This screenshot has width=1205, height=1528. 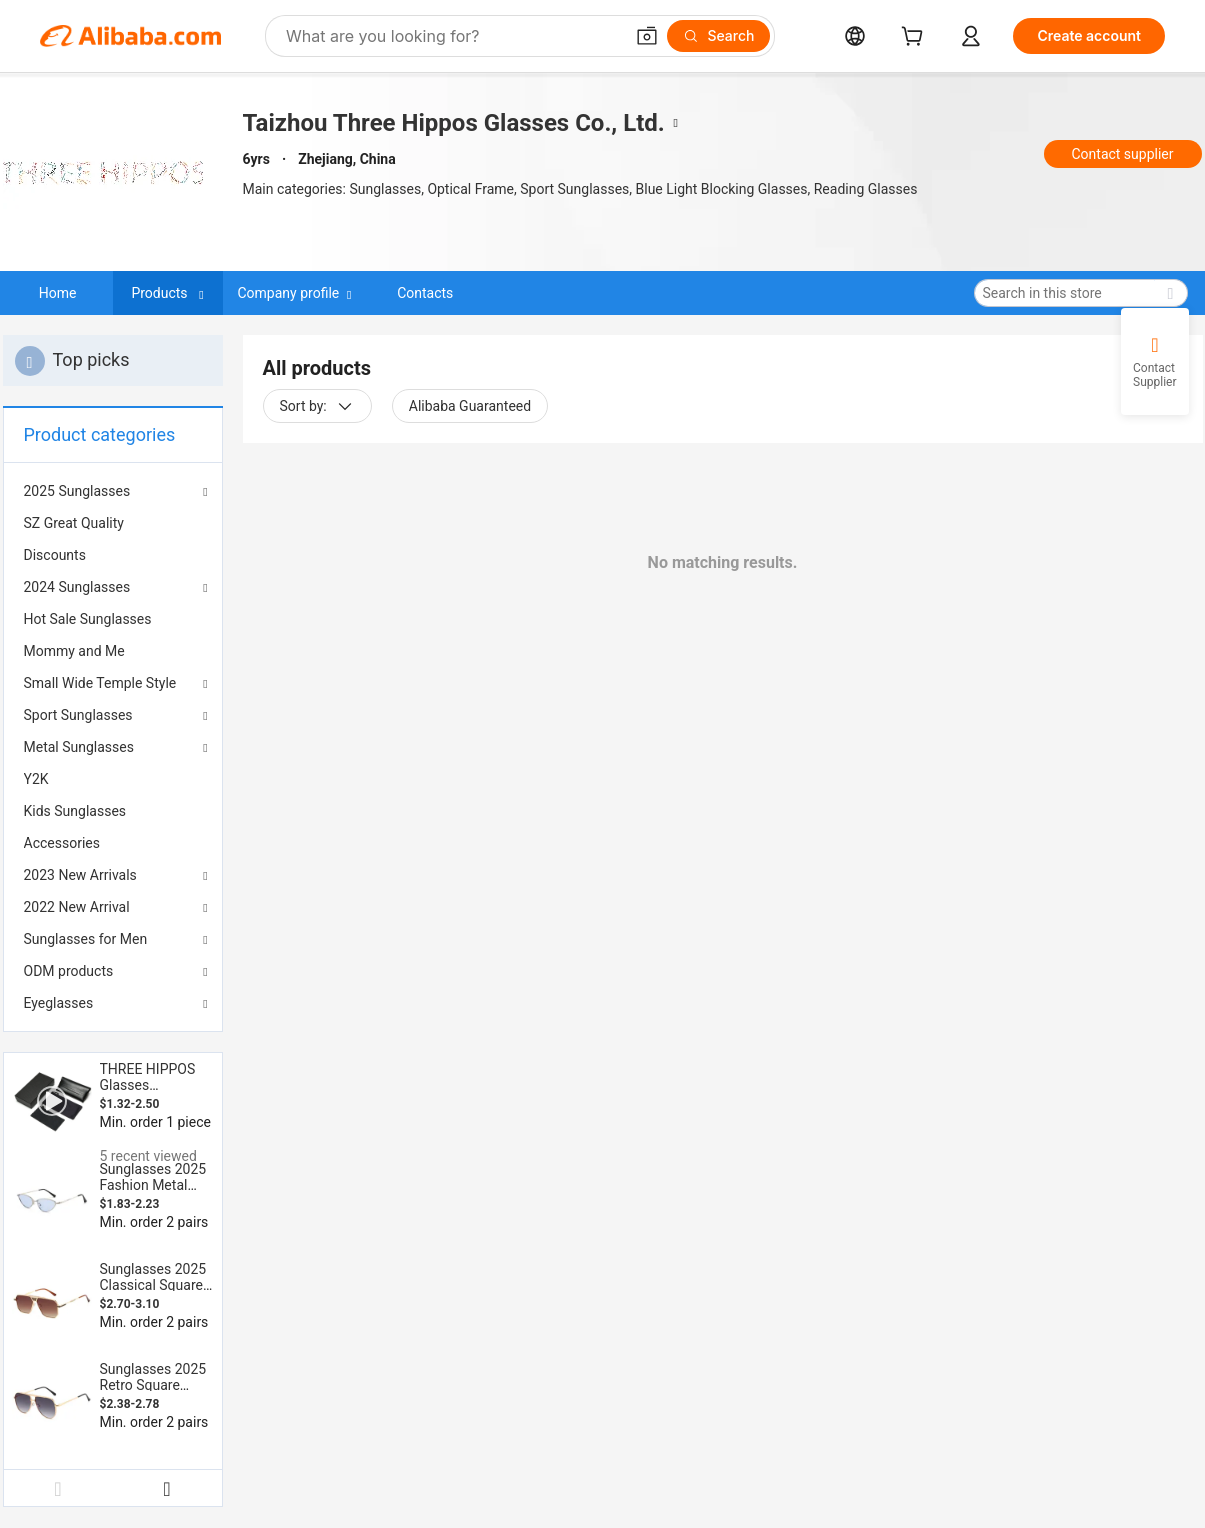 I want to click on Kids Sunglasses, so click(x=75, y=811).